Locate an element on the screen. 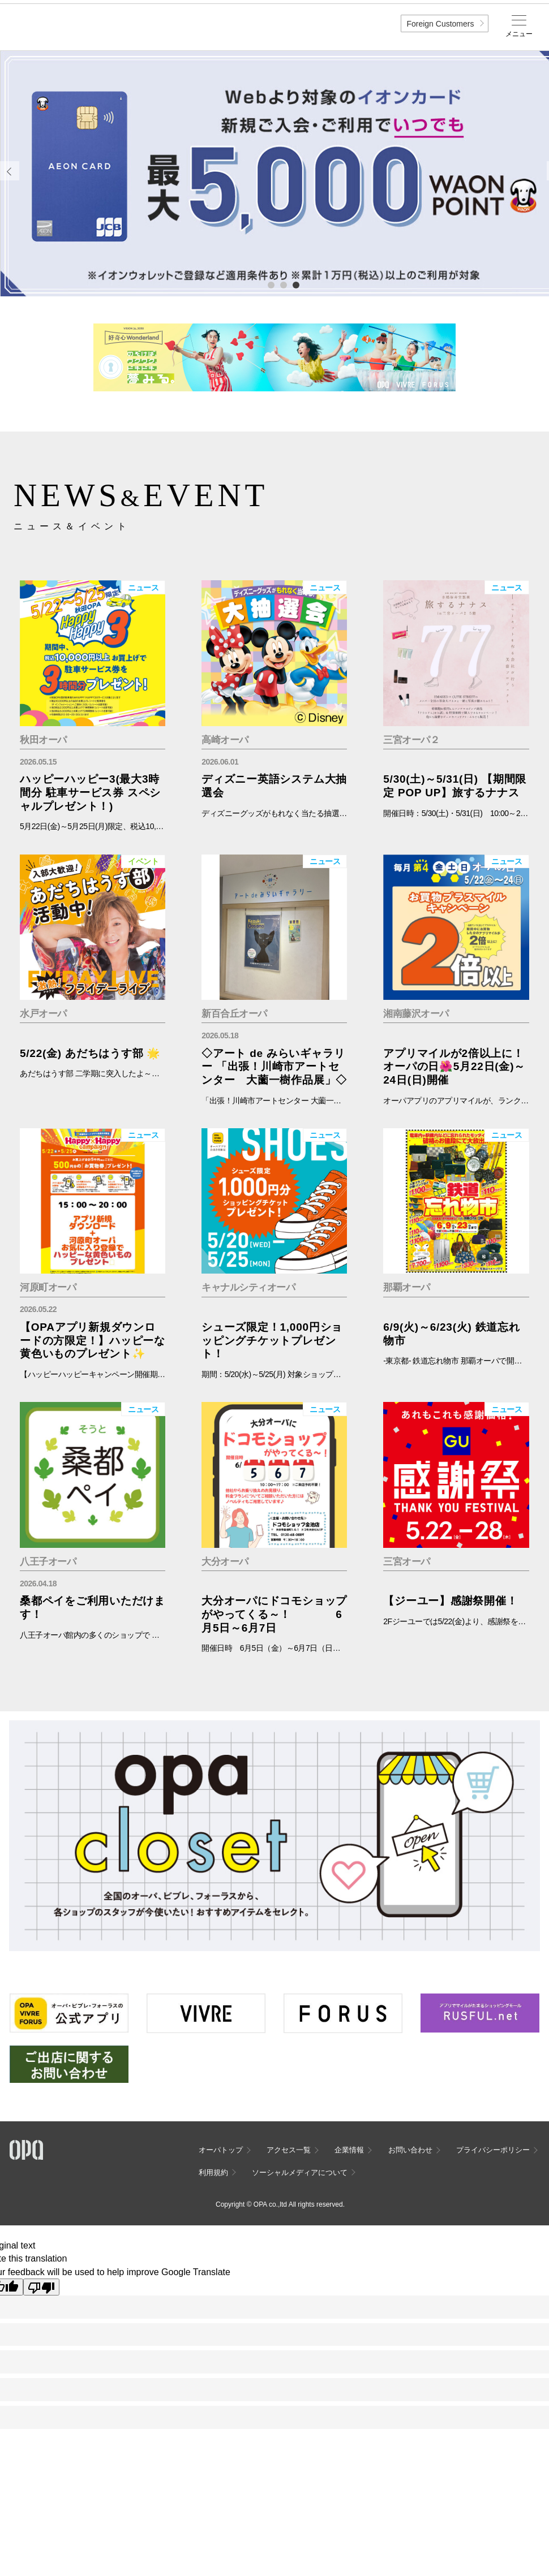  Previous is located at coordinates (9, 170).